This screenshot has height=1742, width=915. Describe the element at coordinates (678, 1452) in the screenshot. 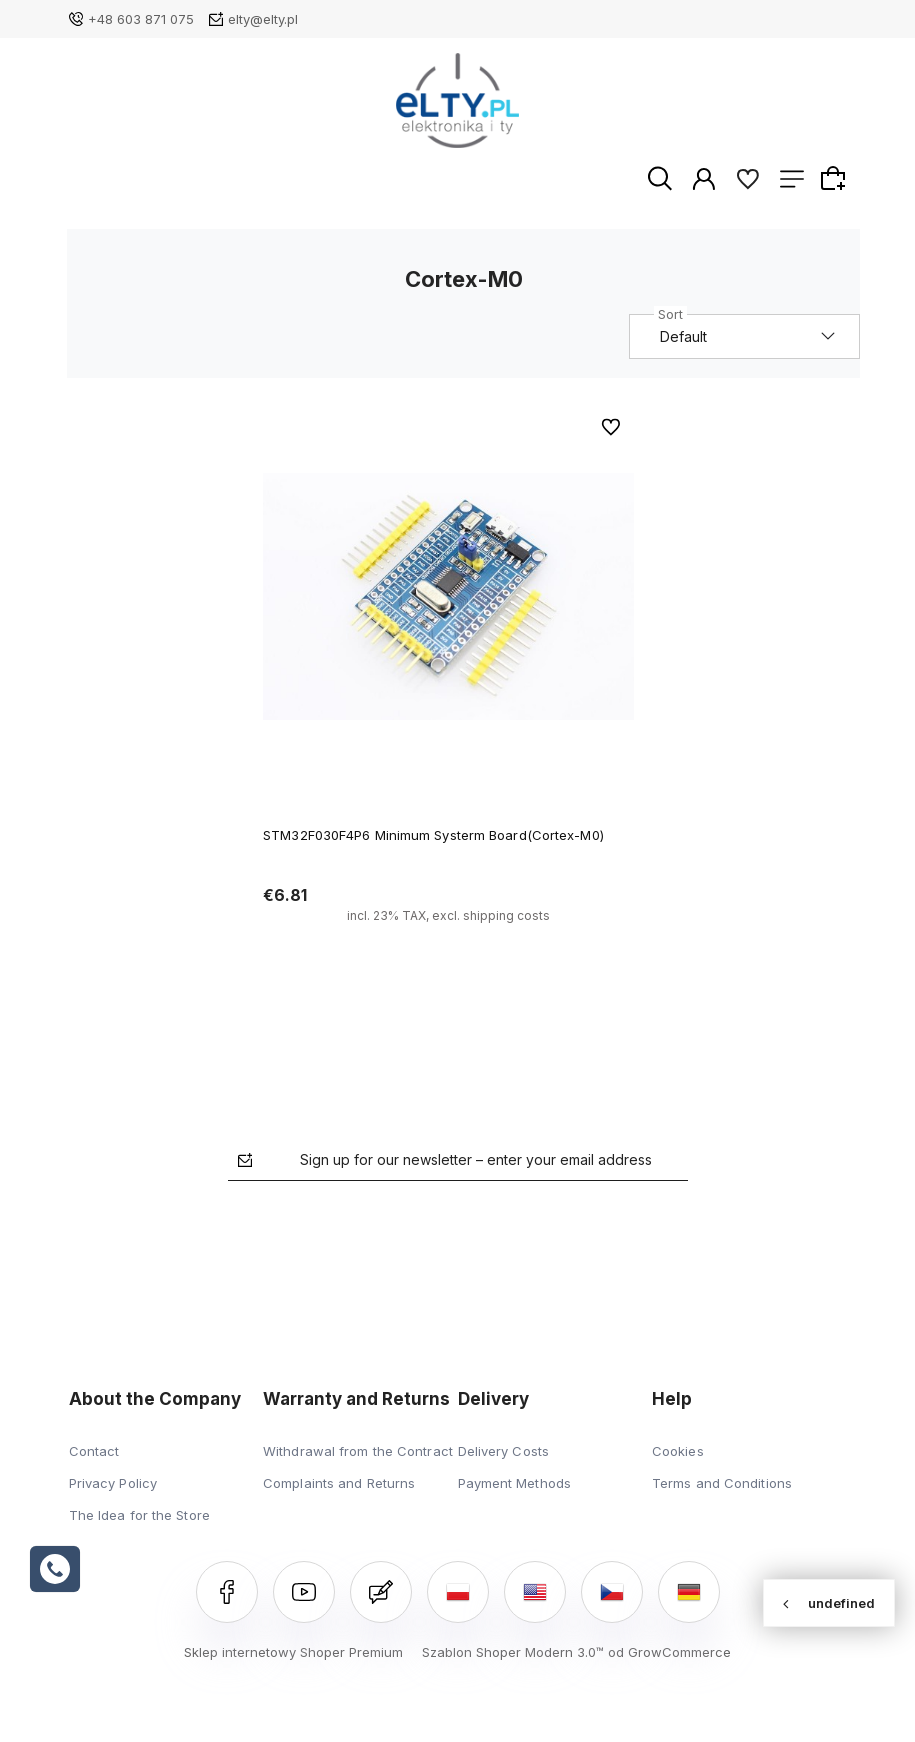

I see `Cookies` at that location.